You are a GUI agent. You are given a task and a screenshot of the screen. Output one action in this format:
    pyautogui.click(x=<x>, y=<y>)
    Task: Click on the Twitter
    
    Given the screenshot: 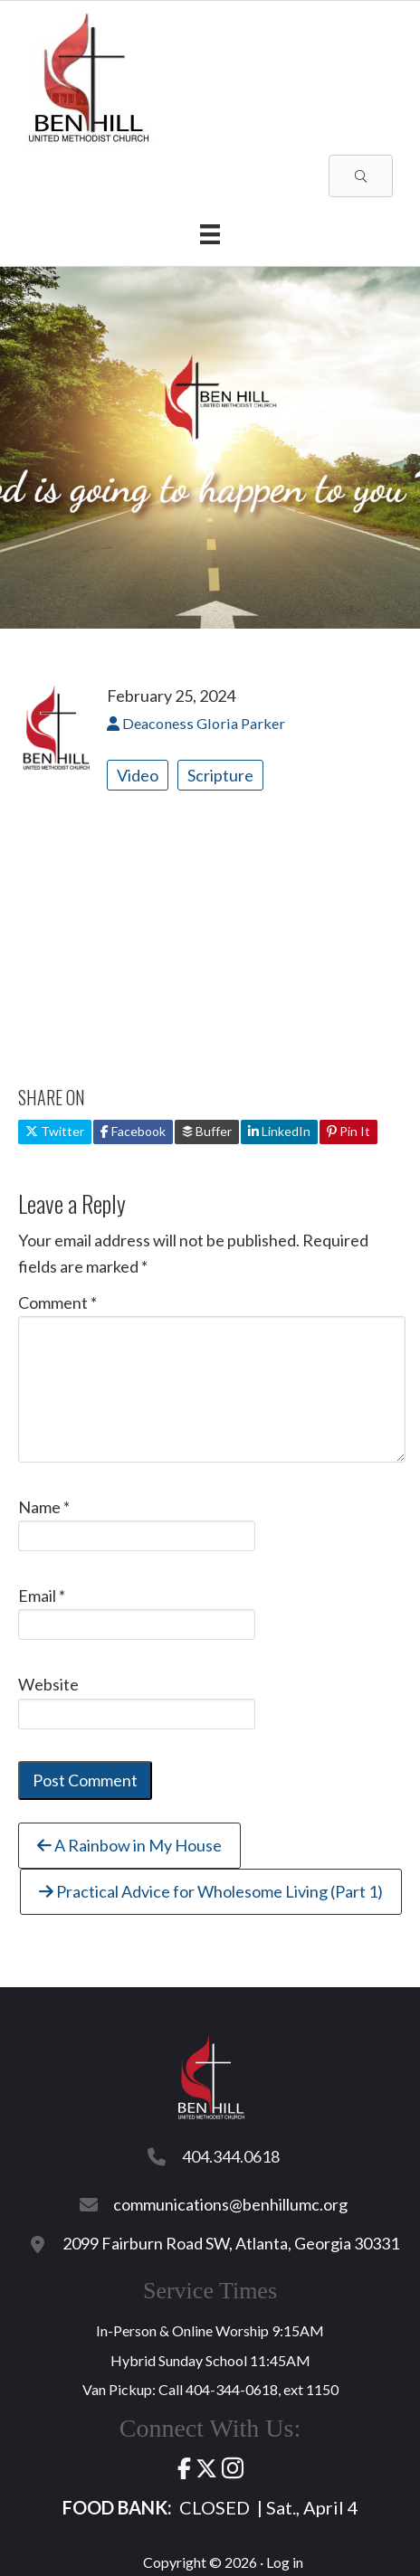 What is the action you would take?
    pyautogui.click(x=54, y=1131)
    